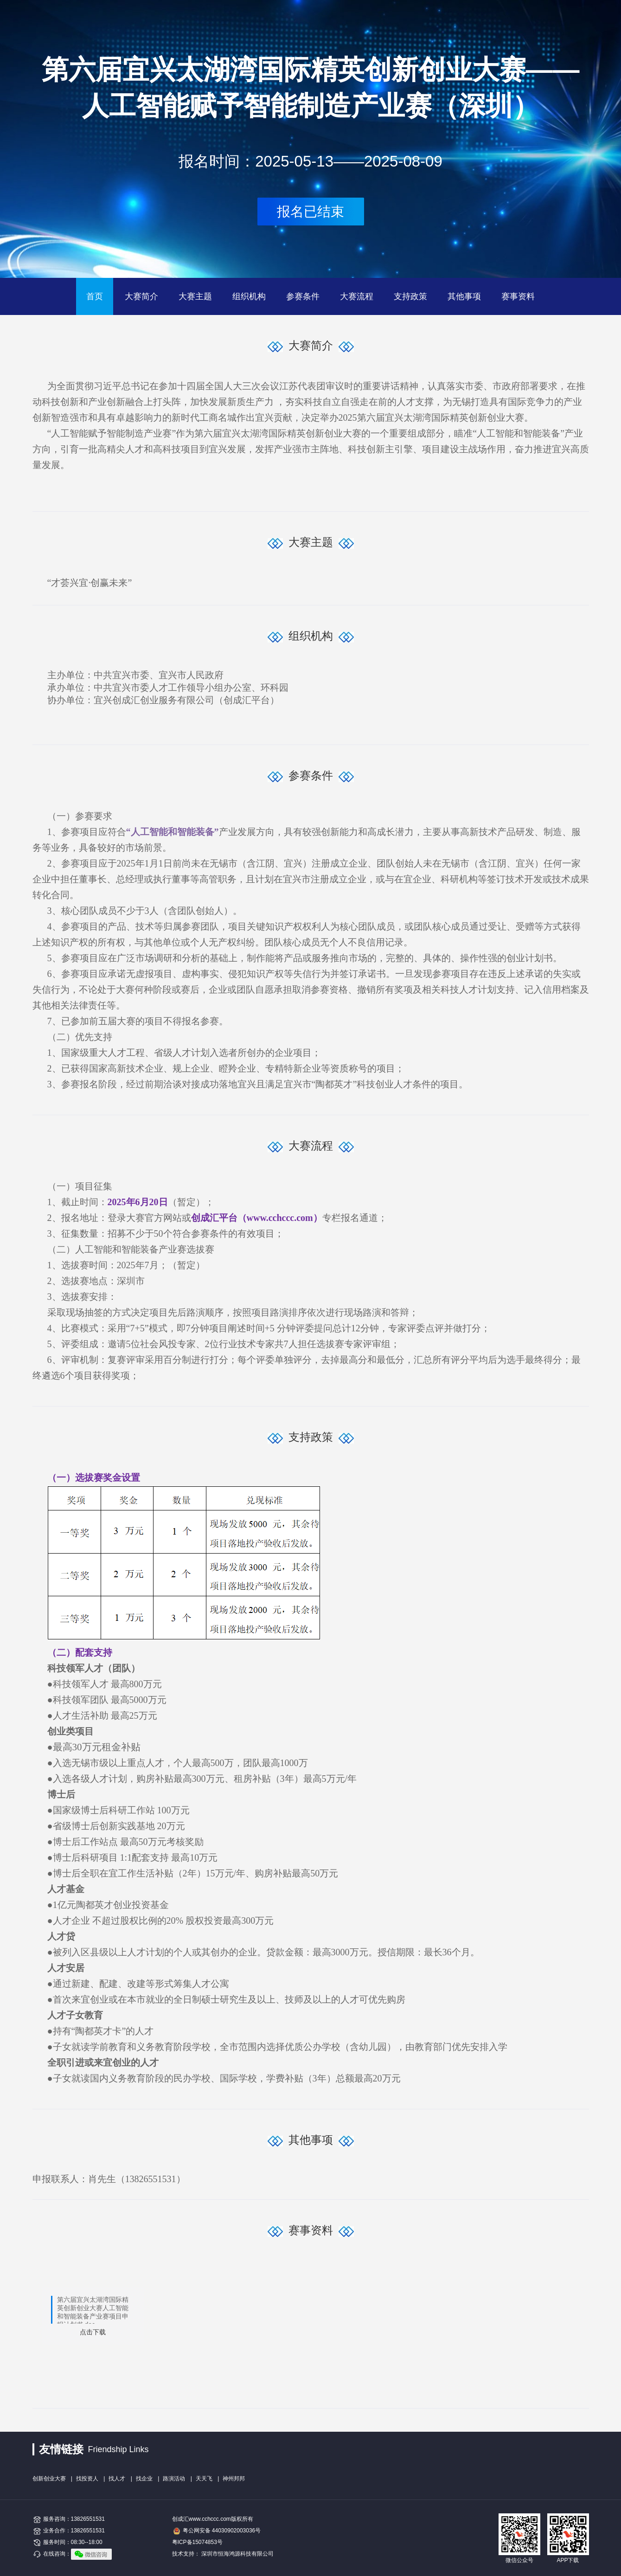 Image resolution: width=621 pixels, height=2576 pixels. What do you see at coordinates (518, 296) in the screenshot?
I see `赛事资料` at bounding box center [518, 296].